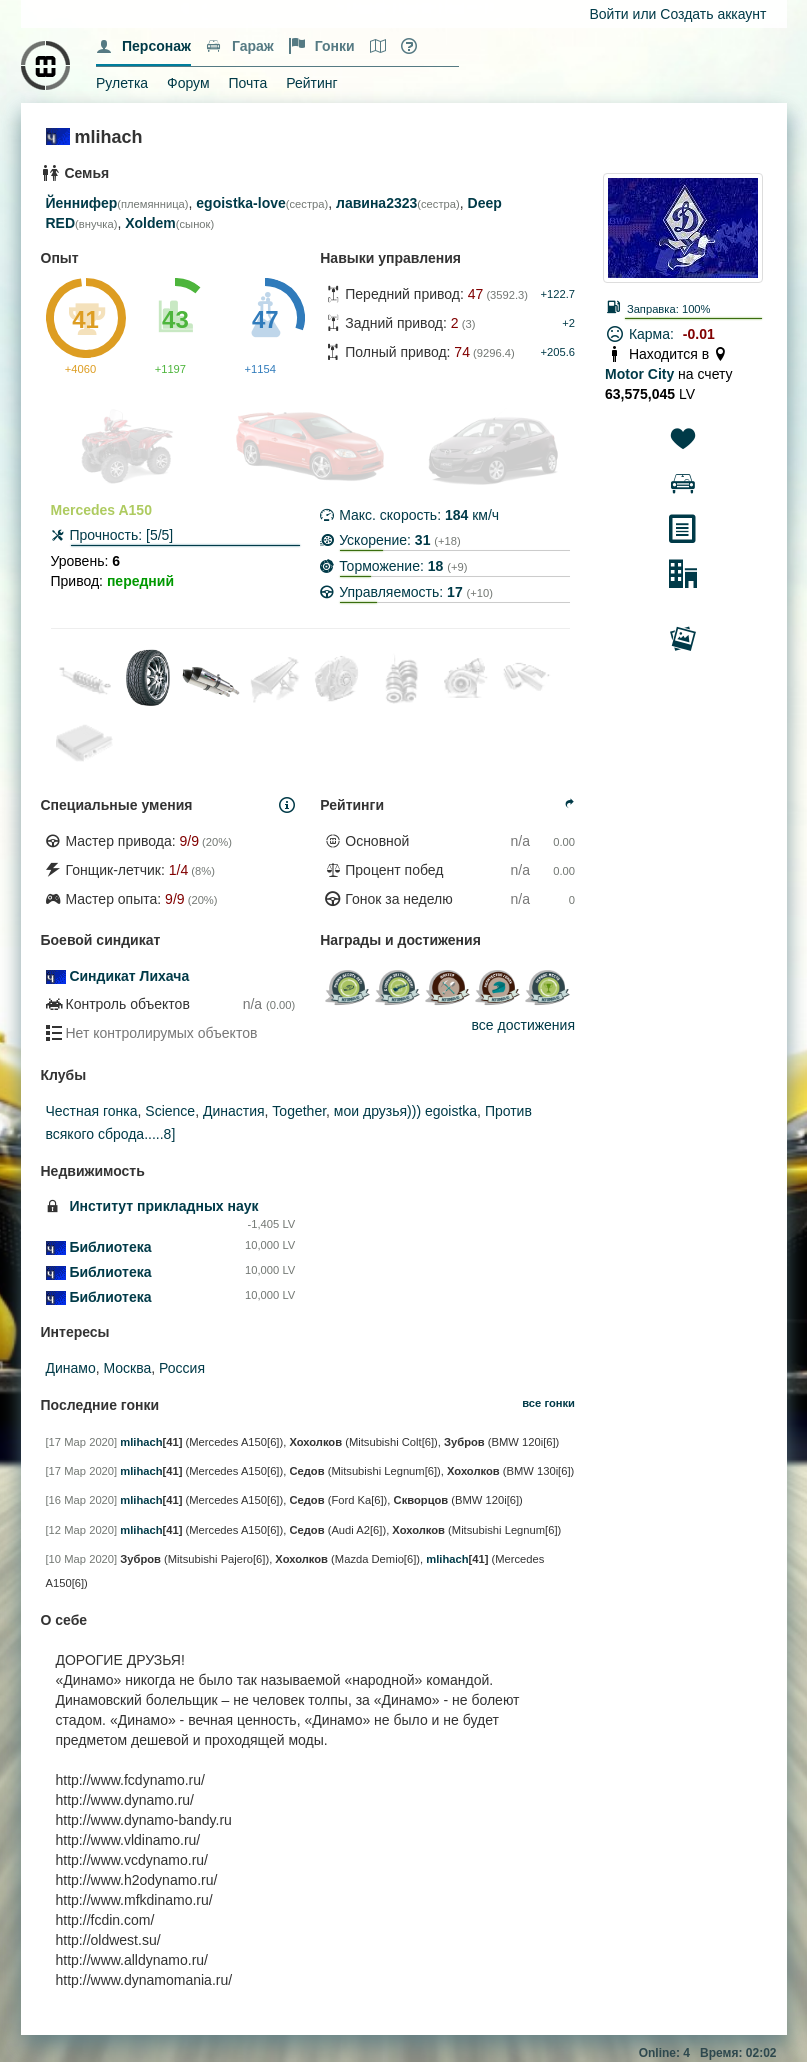  What do you see at coordinates (299, 1111) in the screenshot?
I see `Together` at bounding box center [299, 1111].